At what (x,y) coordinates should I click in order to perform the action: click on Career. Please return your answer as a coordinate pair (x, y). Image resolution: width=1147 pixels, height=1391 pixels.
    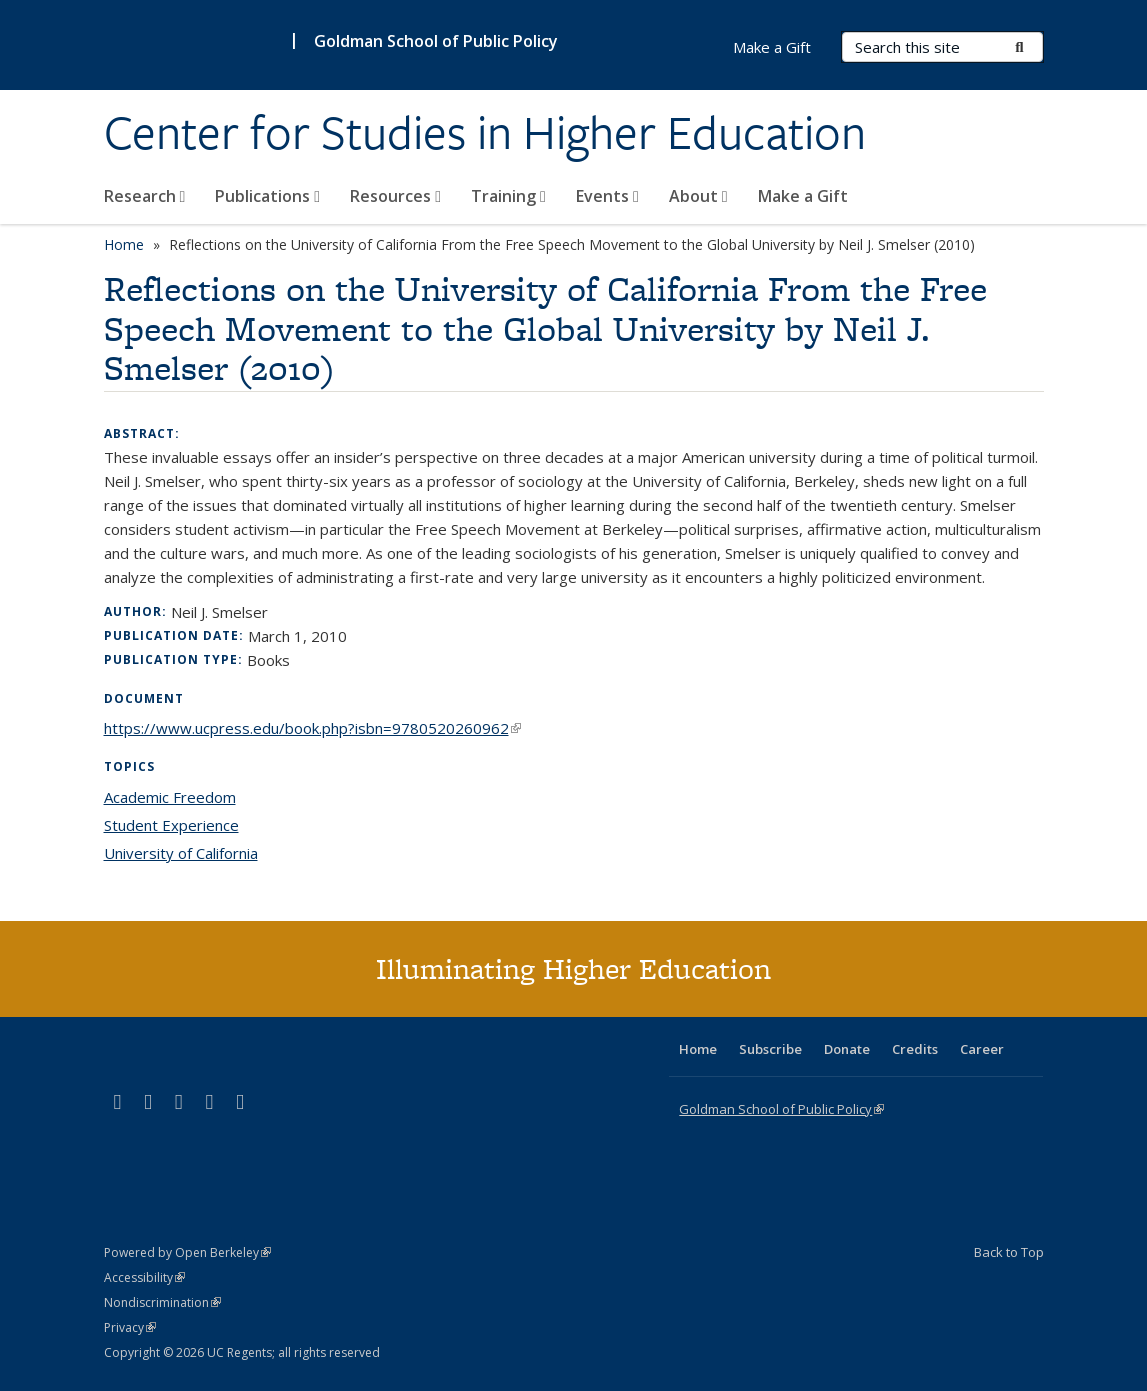
    Looking at the image, I should click on (982, 1049).